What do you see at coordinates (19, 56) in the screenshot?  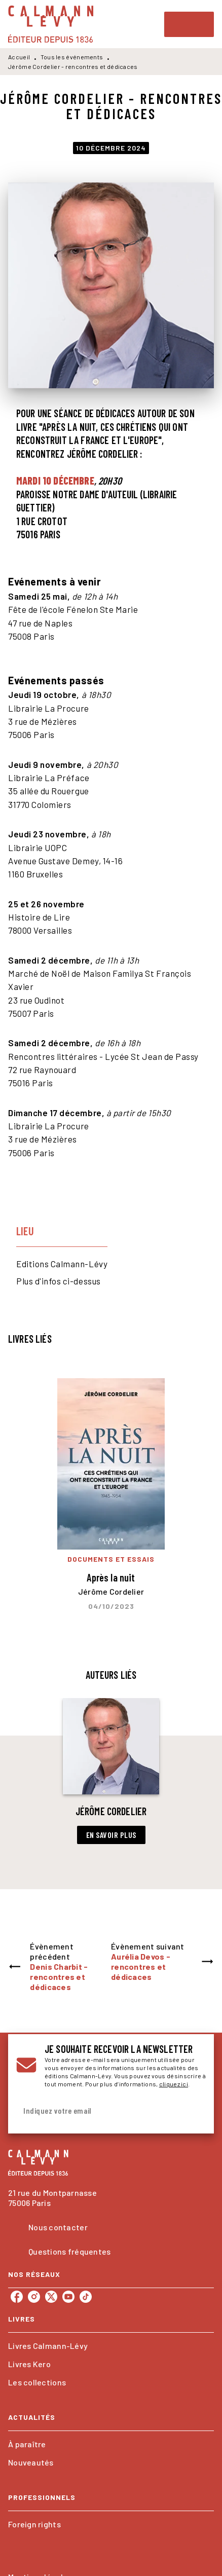 I see `Accueil` at bounding box center [19, 56].